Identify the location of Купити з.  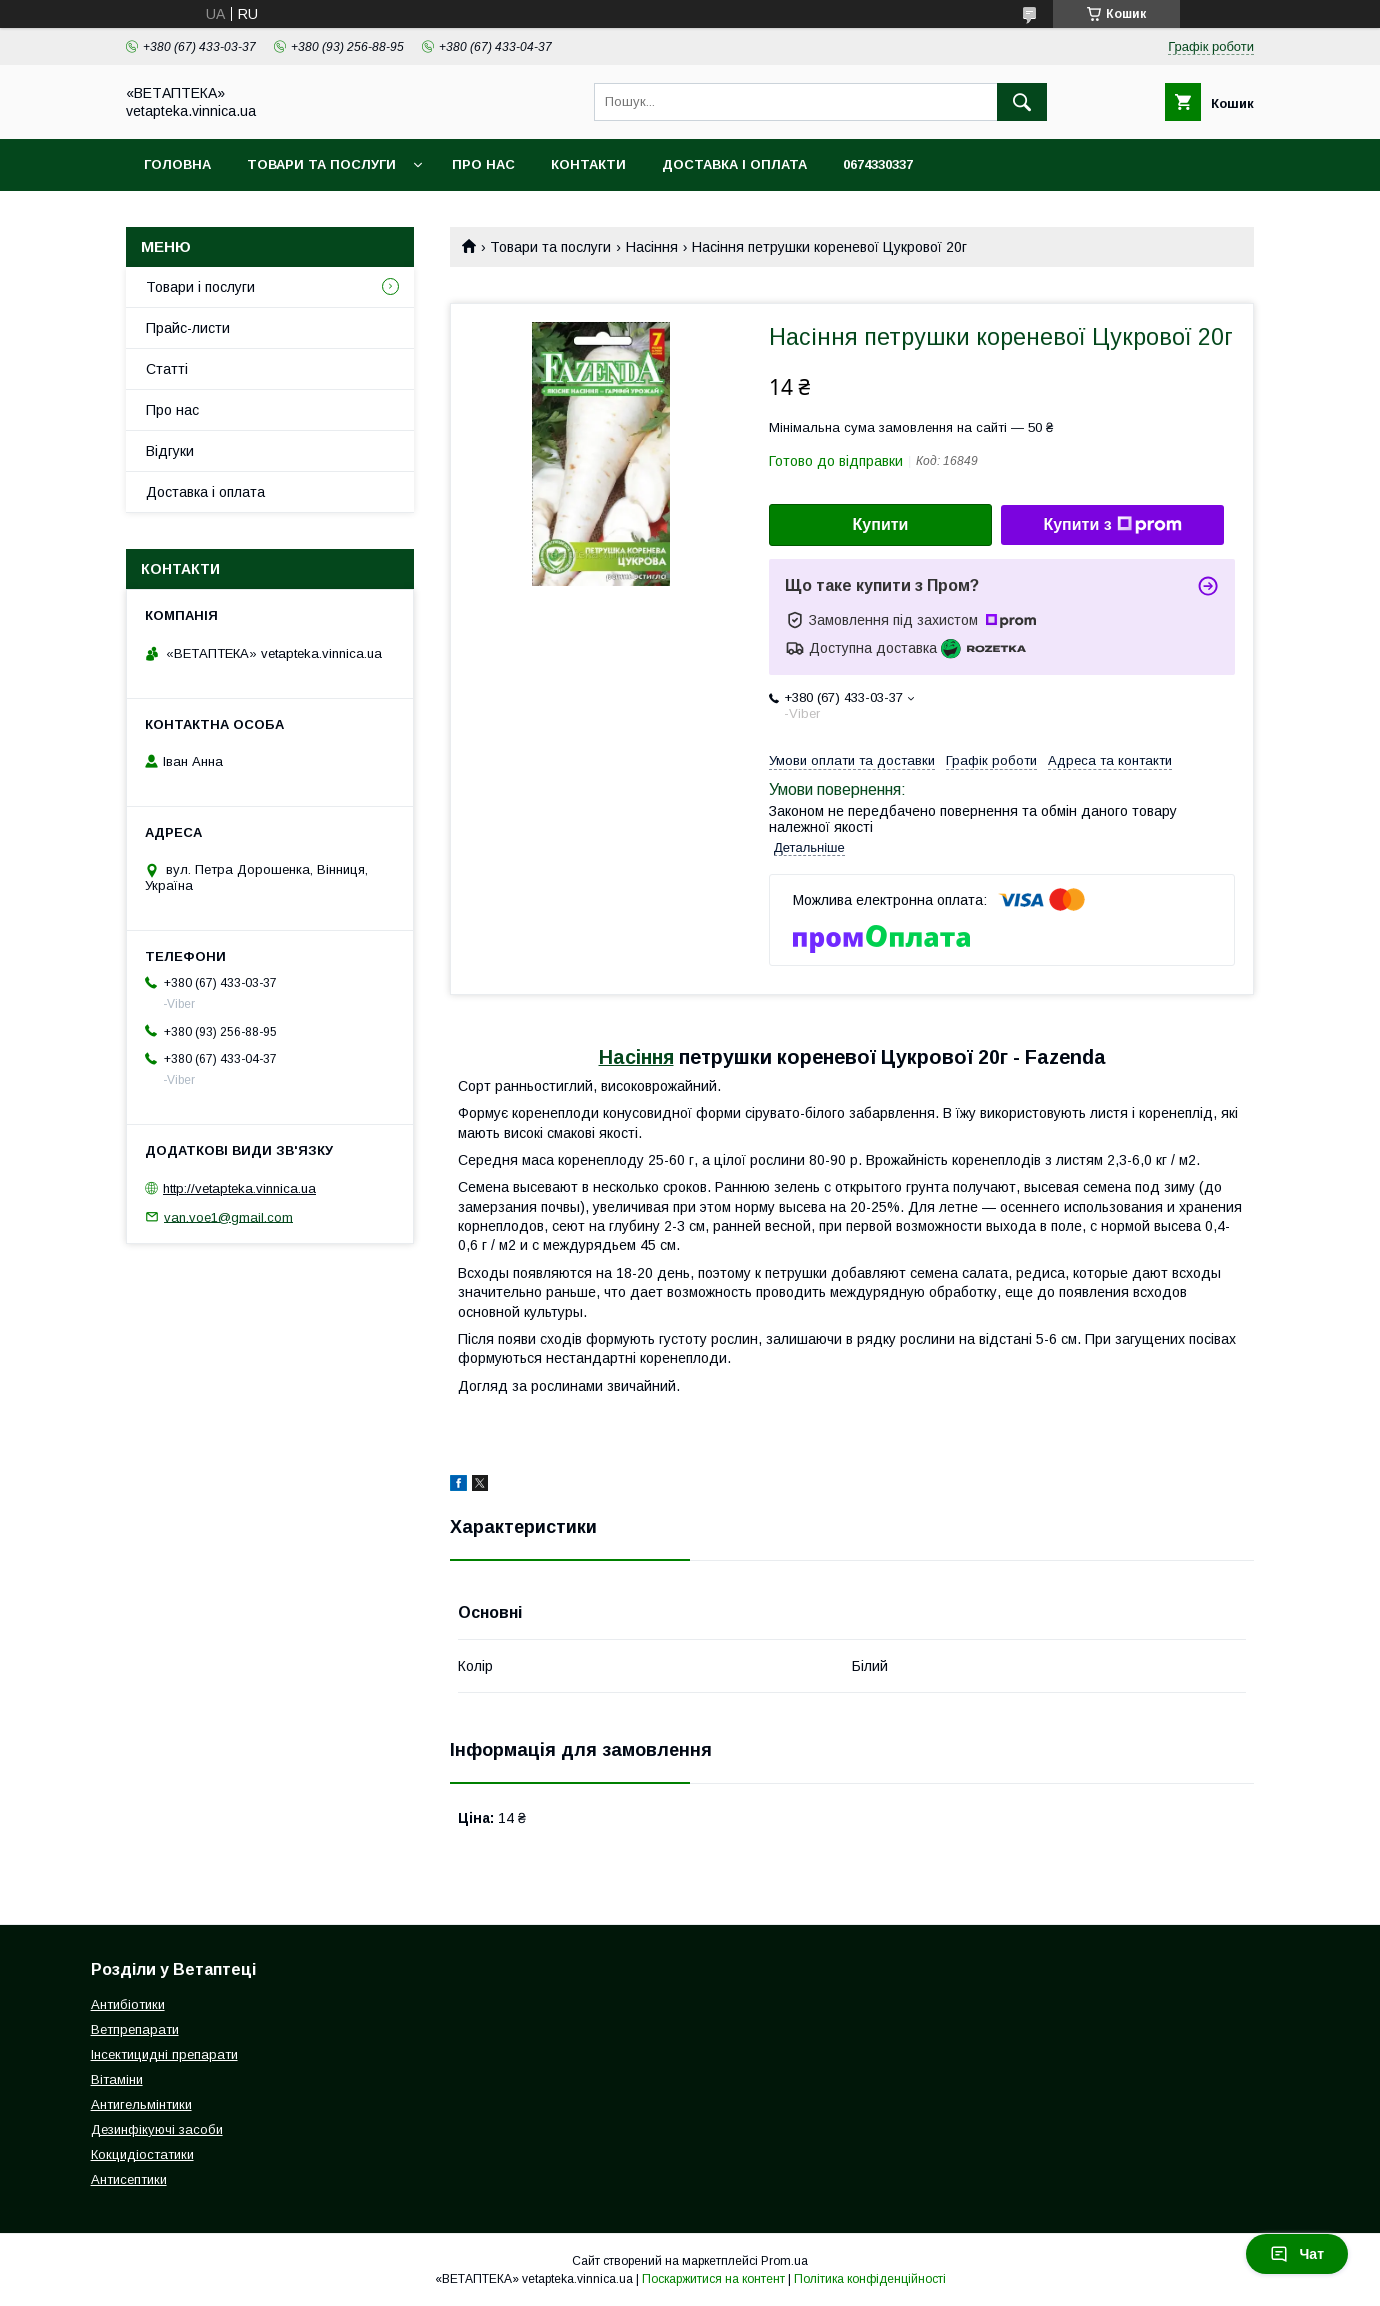
(1112, 525).